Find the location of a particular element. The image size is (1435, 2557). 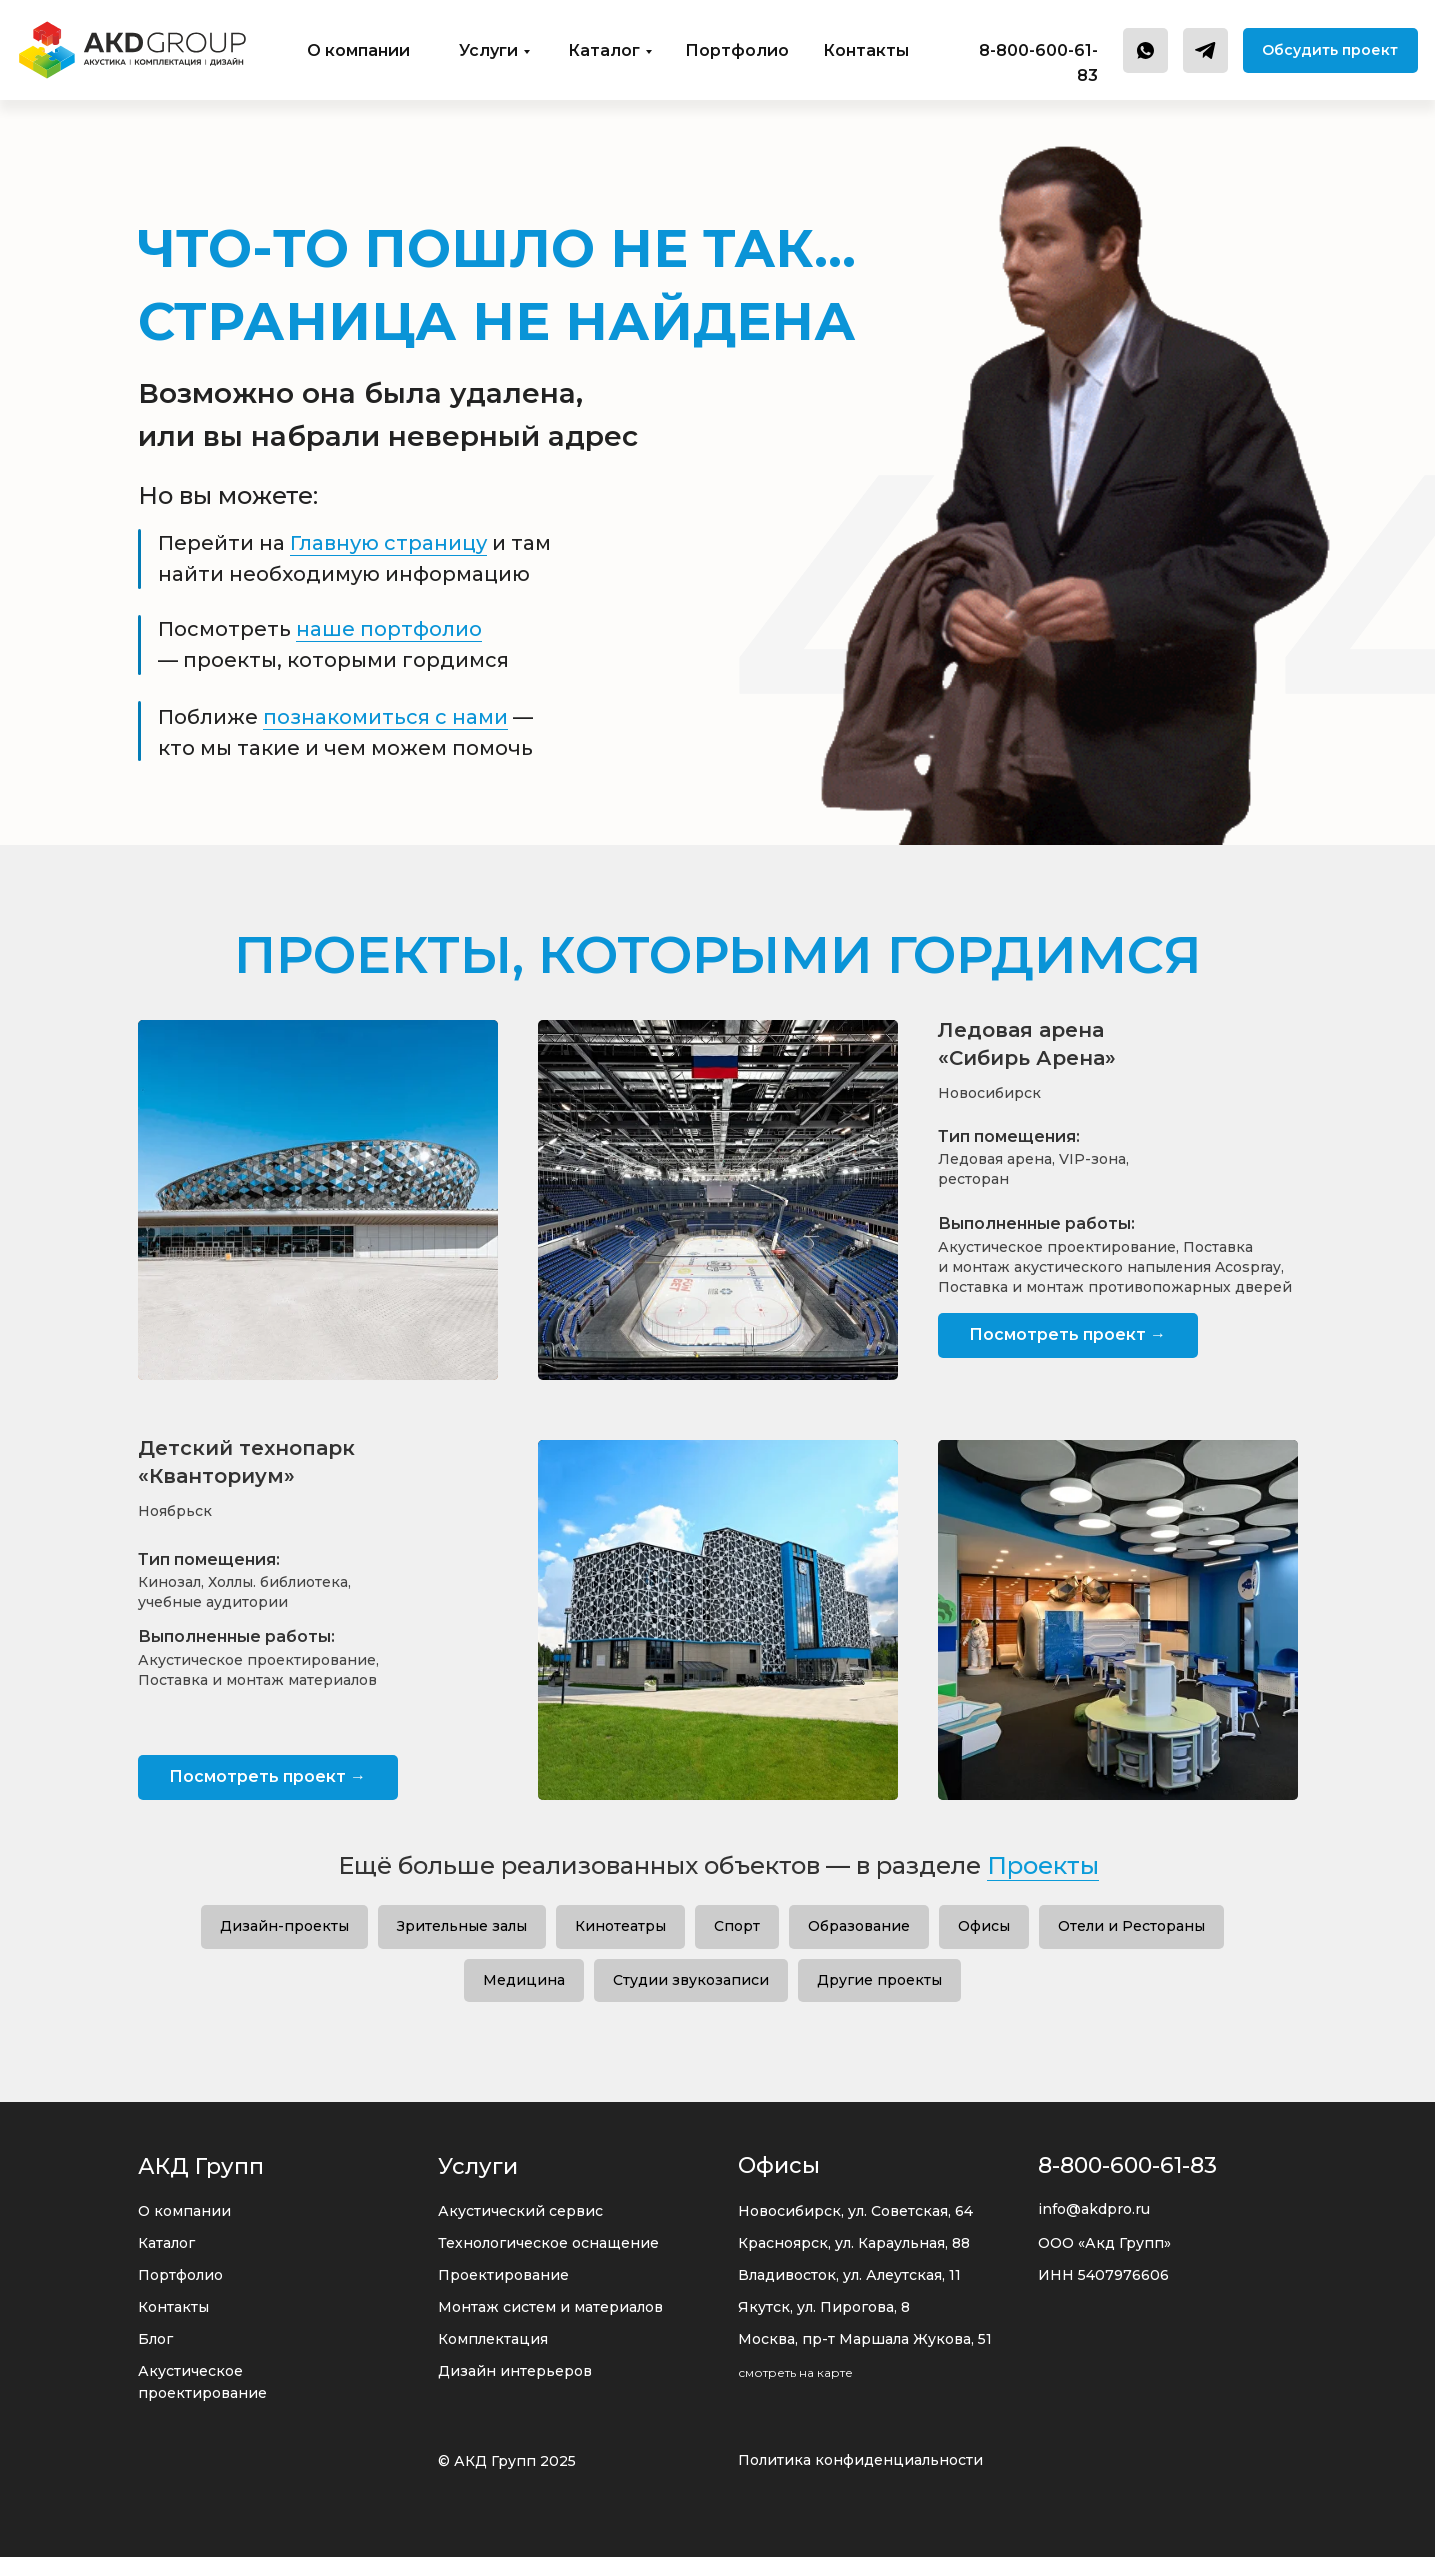

Технологическое оснащение is located at coordinates (548, 2243).